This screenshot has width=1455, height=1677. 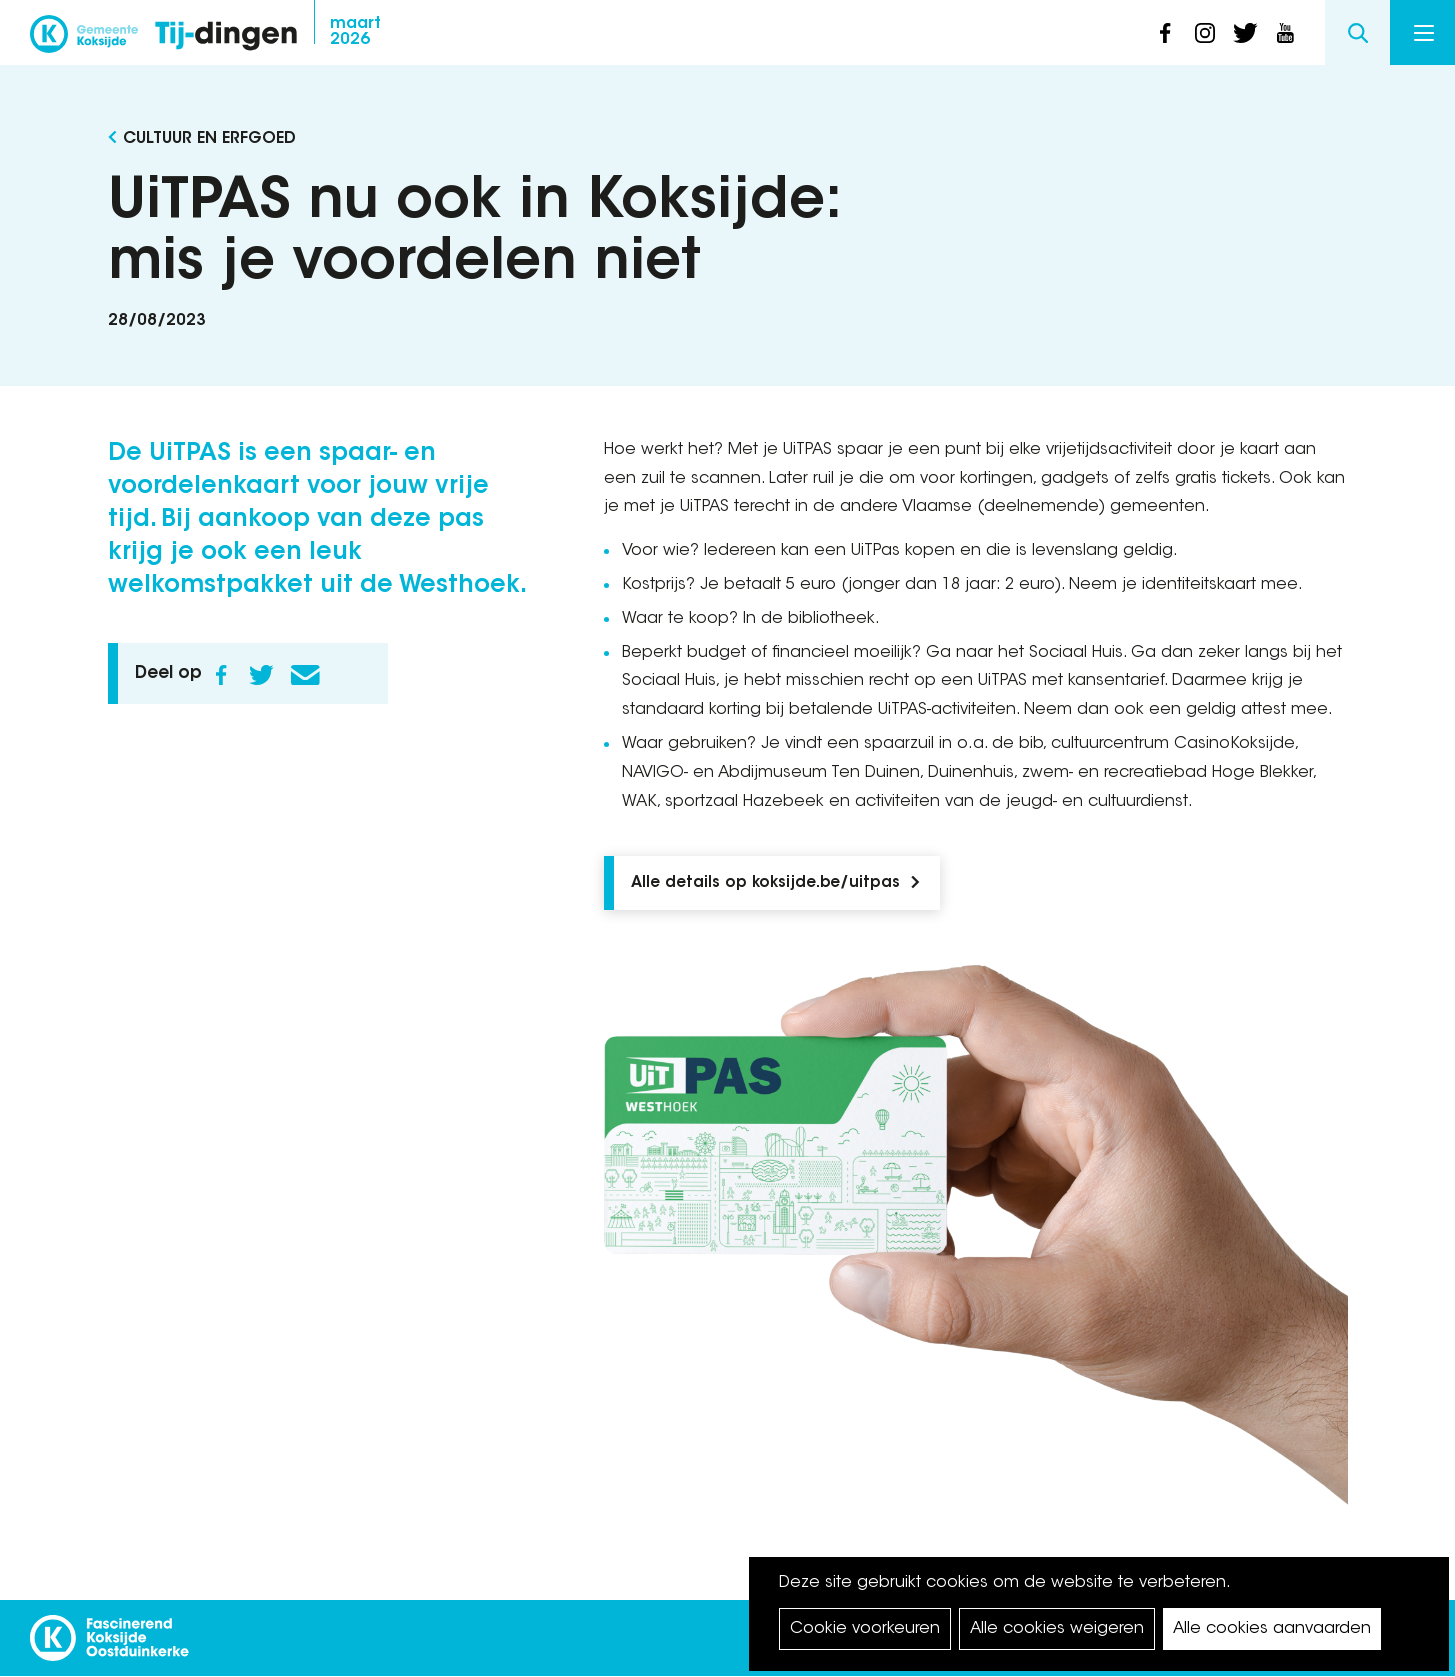 I want to click on 2026, so click(x=355, y=32).